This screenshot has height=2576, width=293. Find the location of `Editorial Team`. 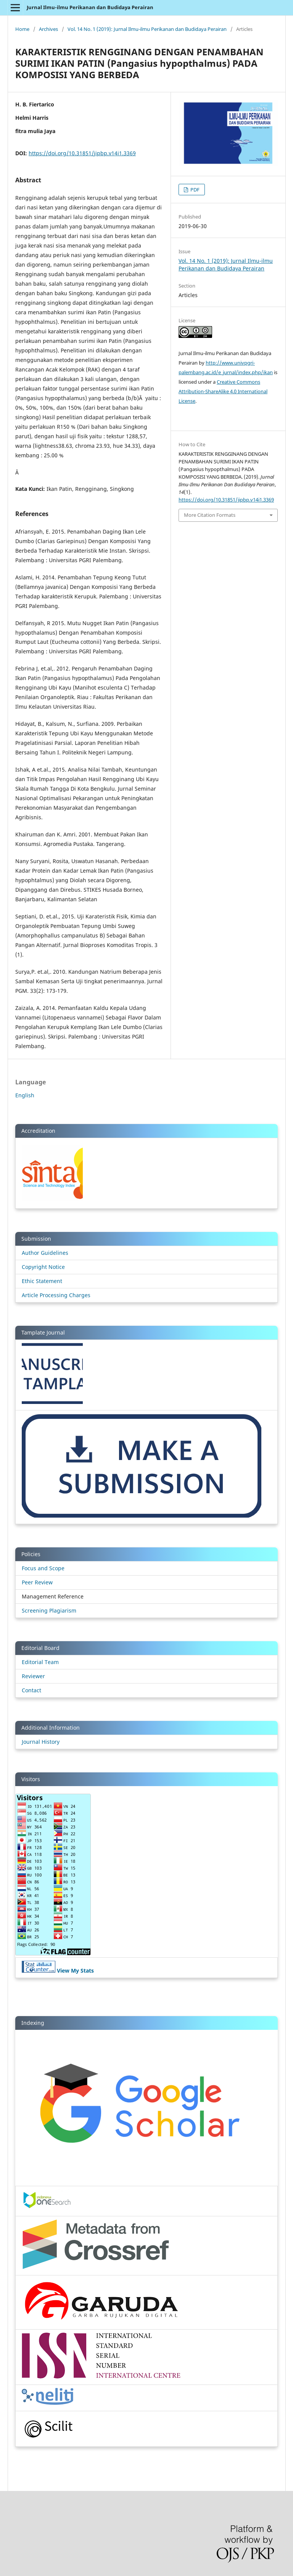

Editorial Team is located at coordinates (40, 1662).